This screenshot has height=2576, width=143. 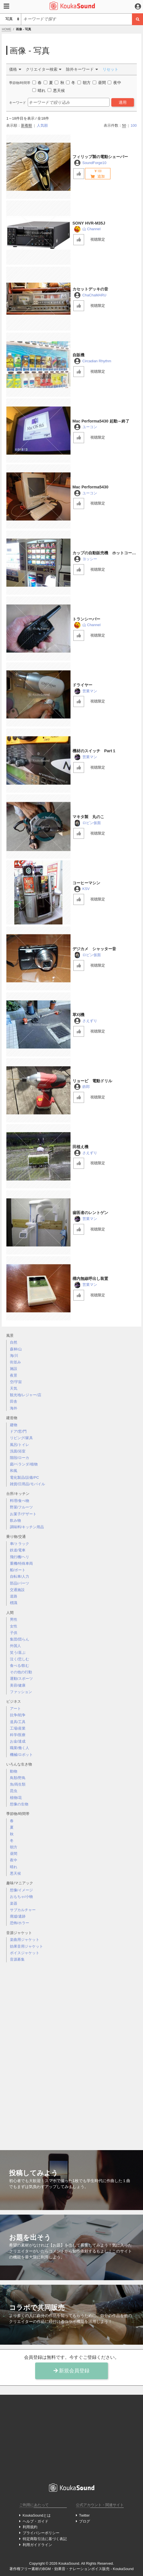 I want to click on 楽曲用ジャケット, so click(x=24, y=1939).